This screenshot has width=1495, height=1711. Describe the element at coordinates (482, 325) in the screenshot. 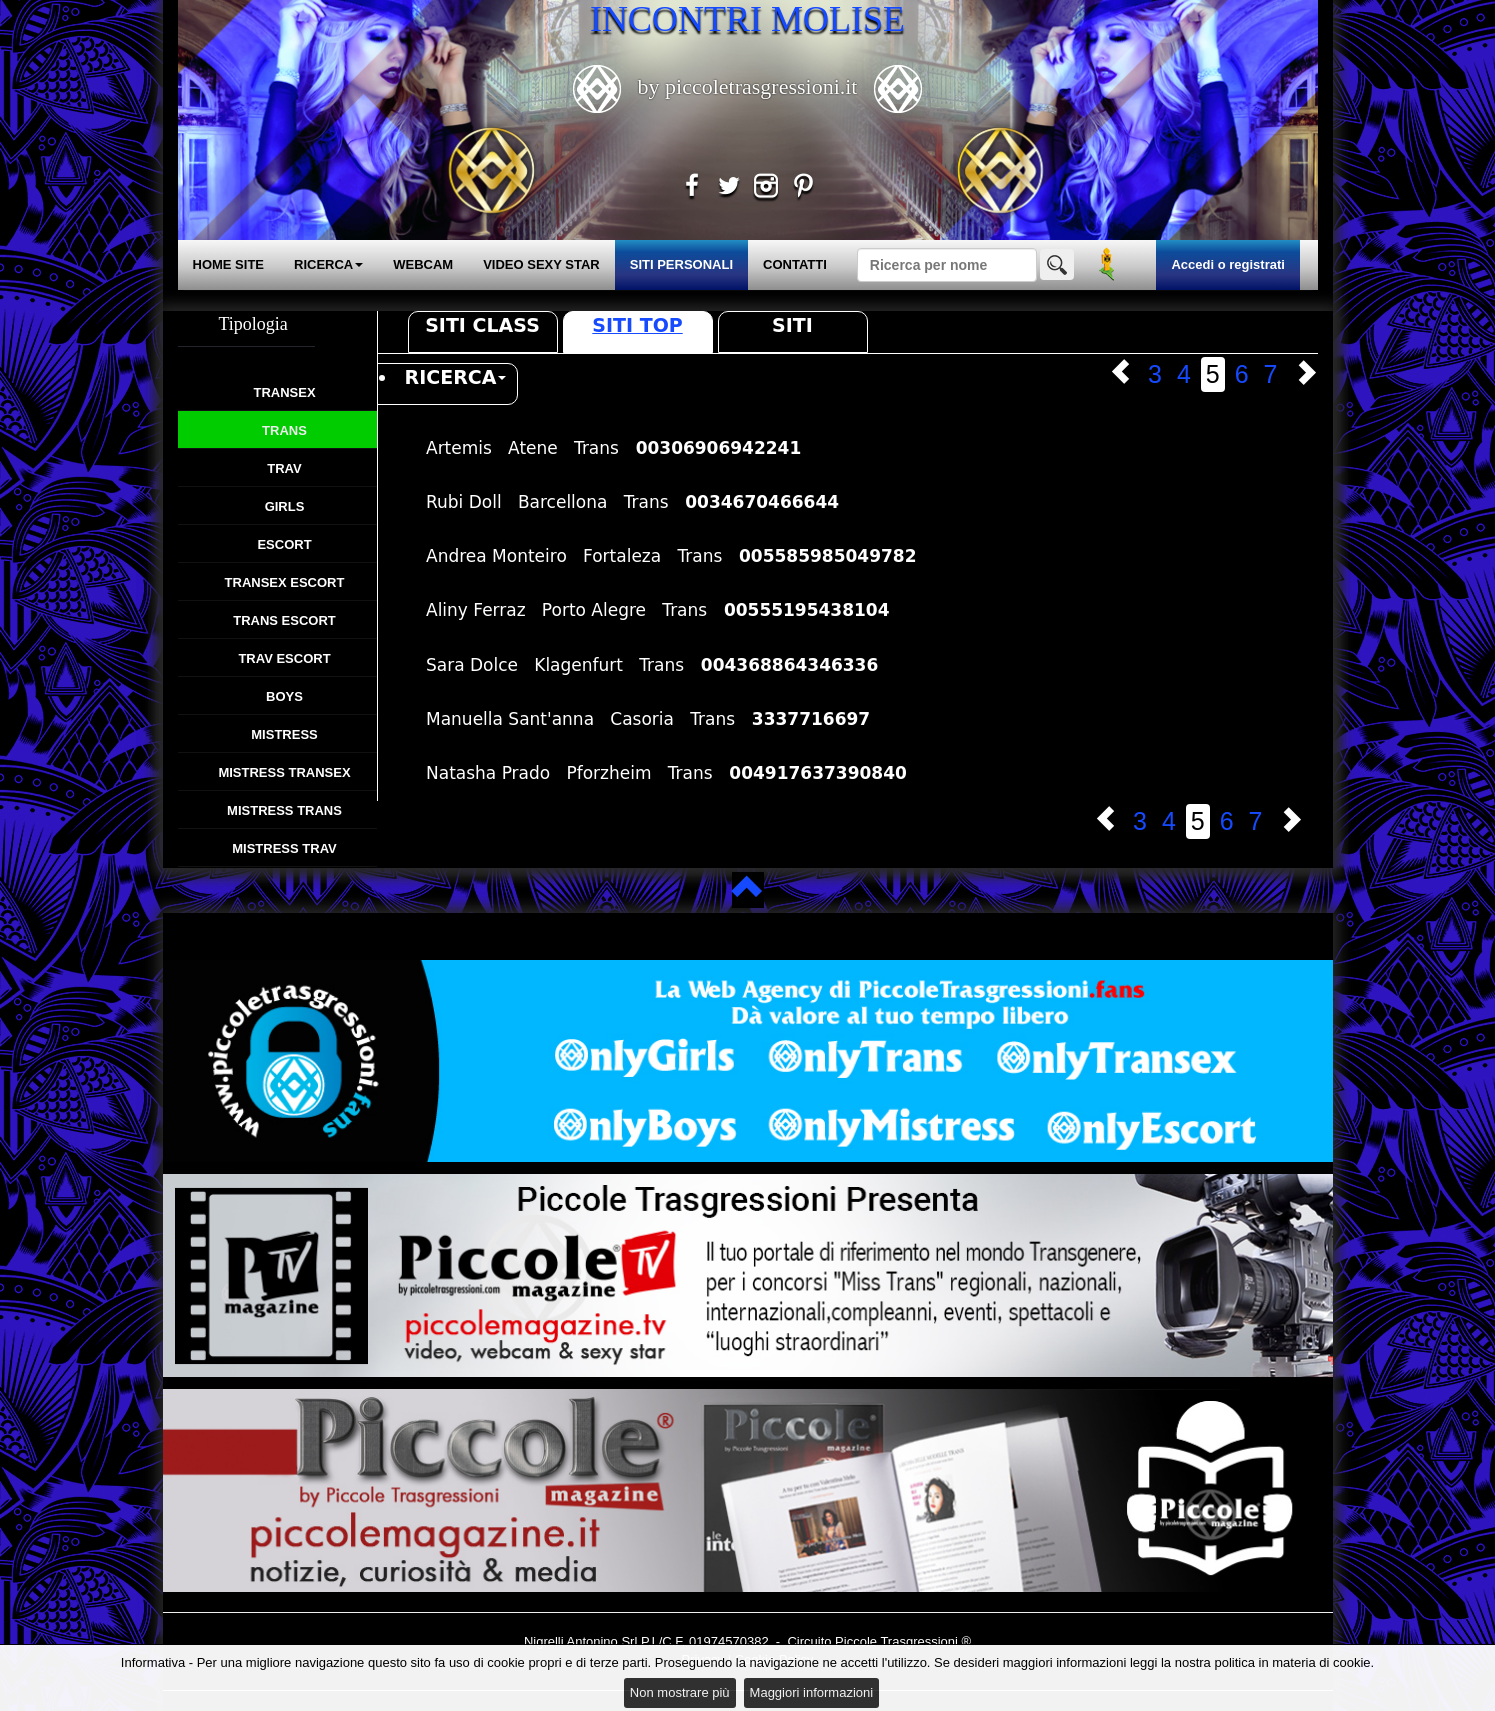

I see `Siti Class` at that location.